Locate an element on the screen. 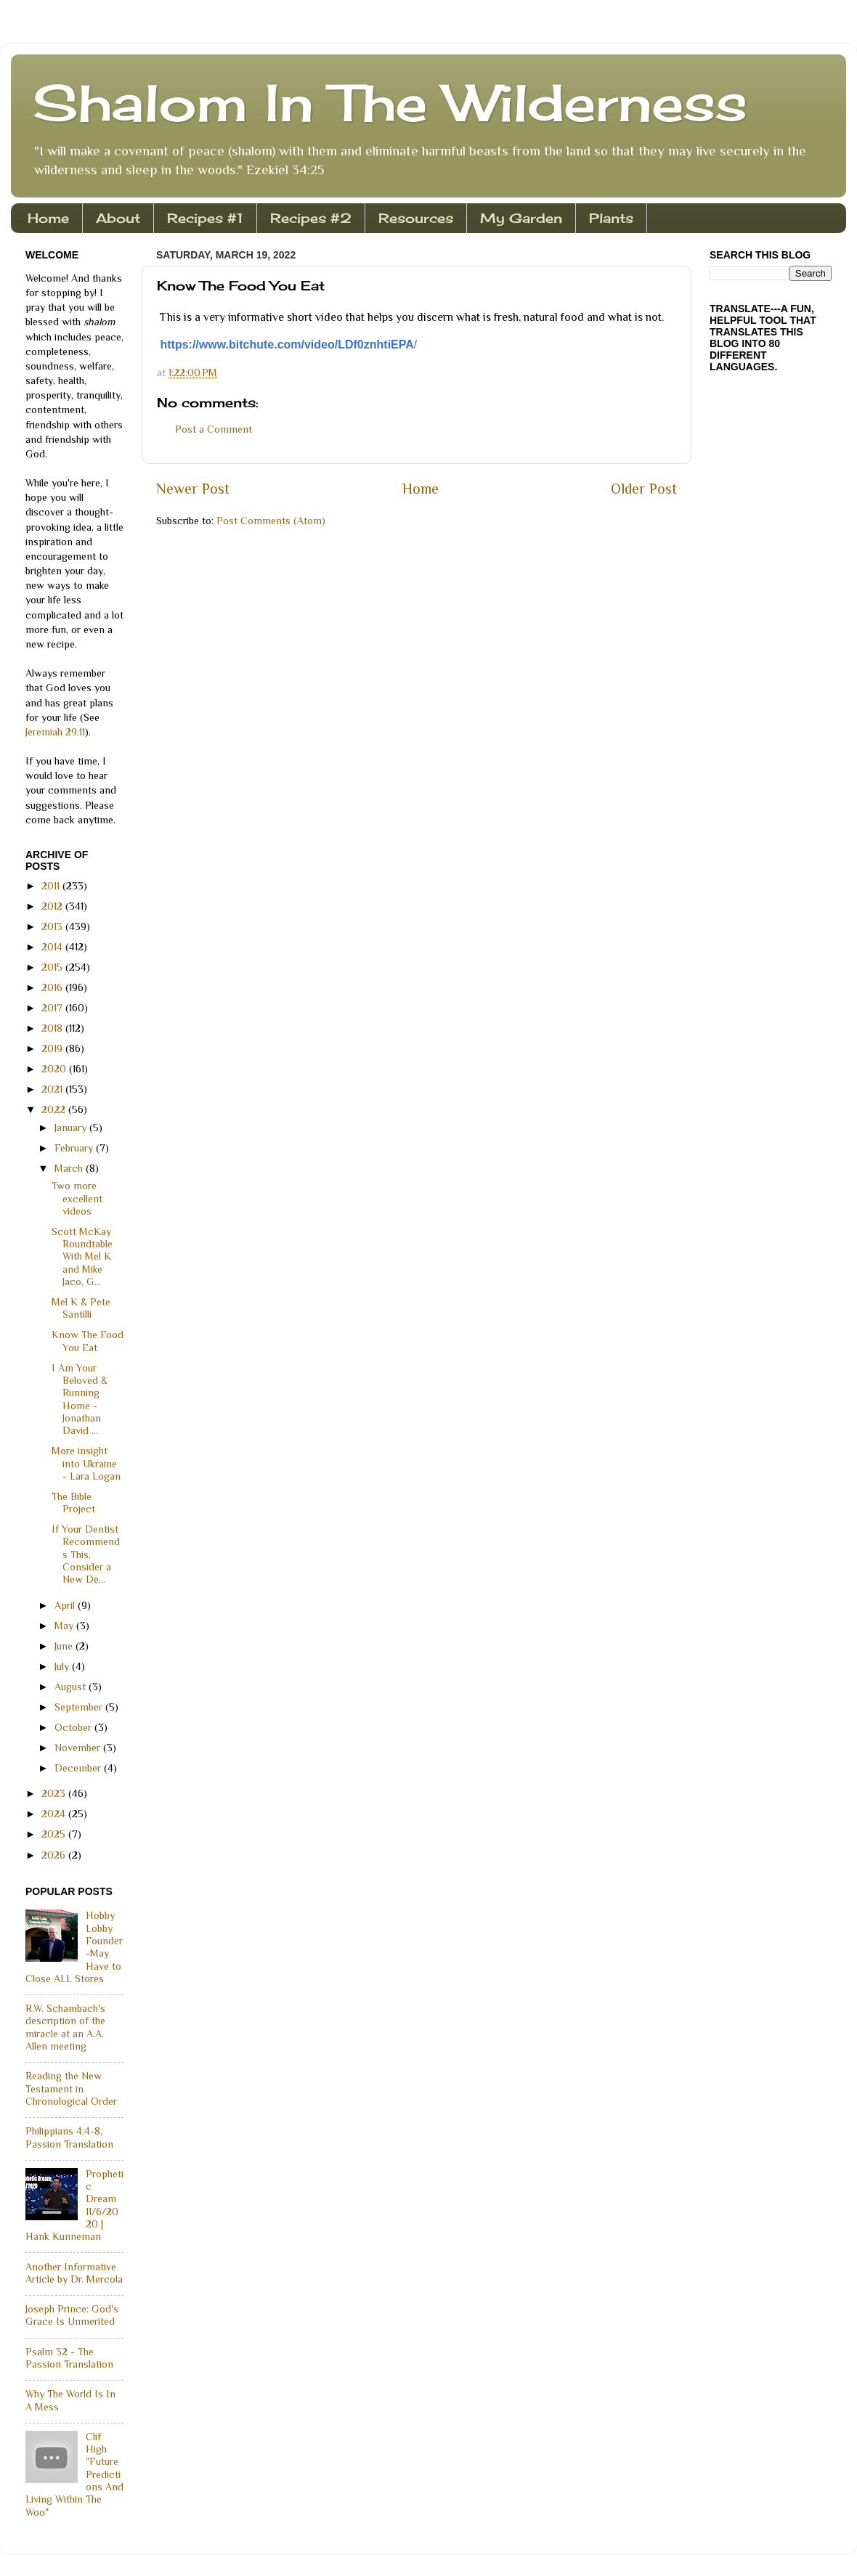 This screenshot has height=2576, width=857. Recipes #1 is located at coordinates (205, 218).